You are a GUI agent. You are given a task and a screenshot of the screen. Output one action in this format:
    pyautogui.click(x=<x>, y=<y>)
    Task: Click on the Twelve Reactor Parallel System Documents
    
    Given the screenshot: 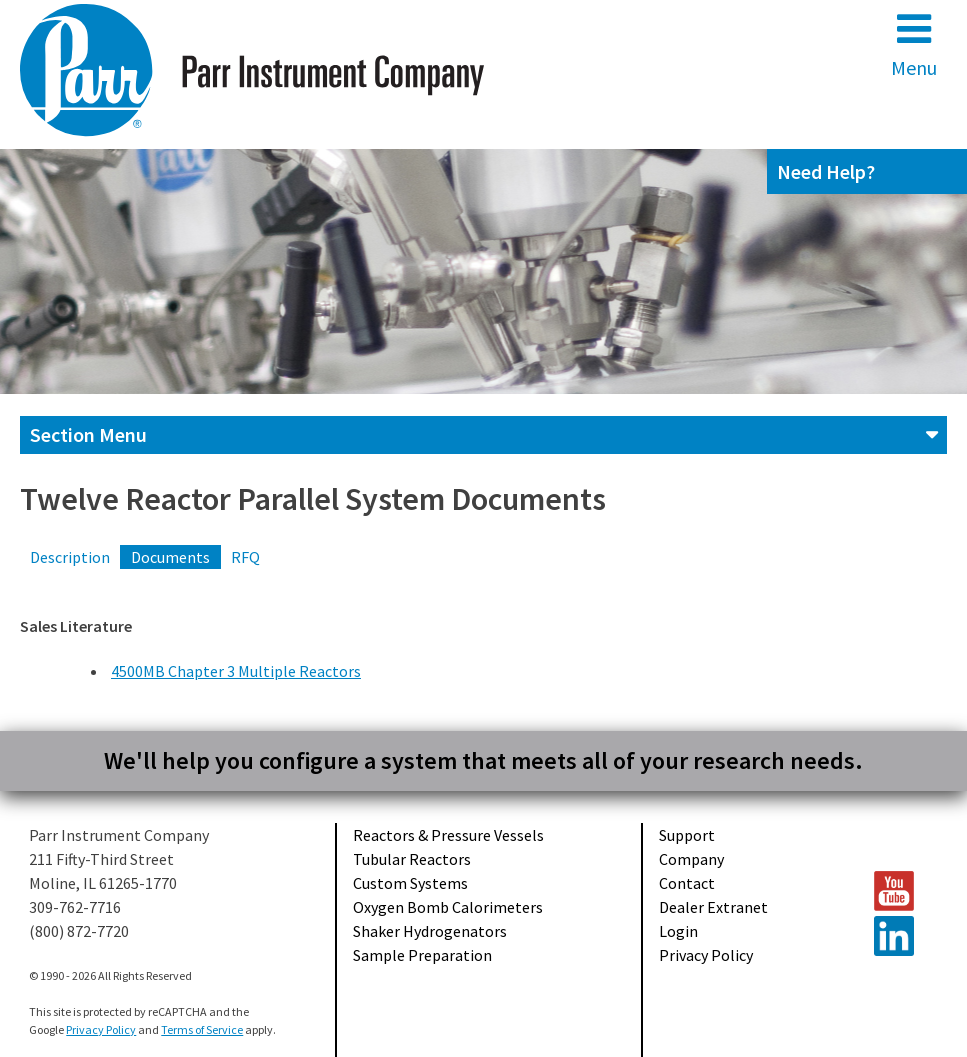 What is the action you would take?
    pyautogui.click(x=313, y=499)
    